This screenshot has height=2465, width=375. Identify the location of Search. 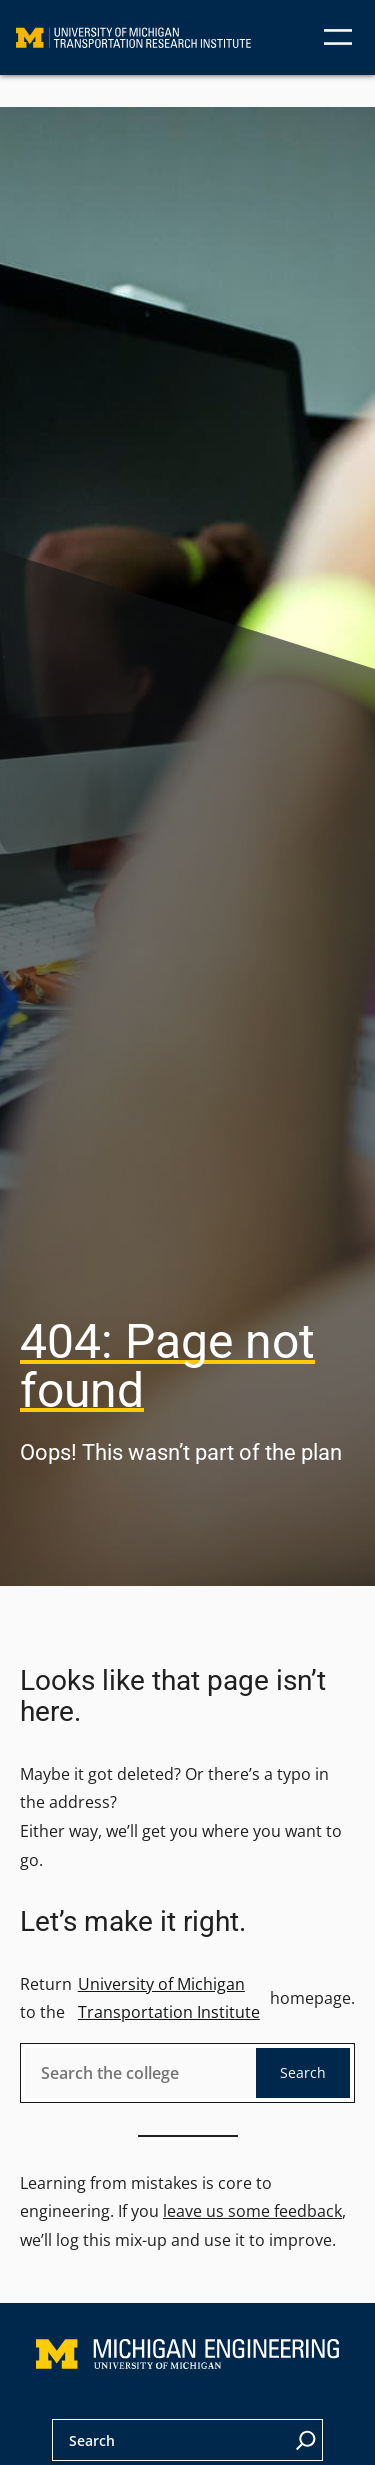
(303, 2072).